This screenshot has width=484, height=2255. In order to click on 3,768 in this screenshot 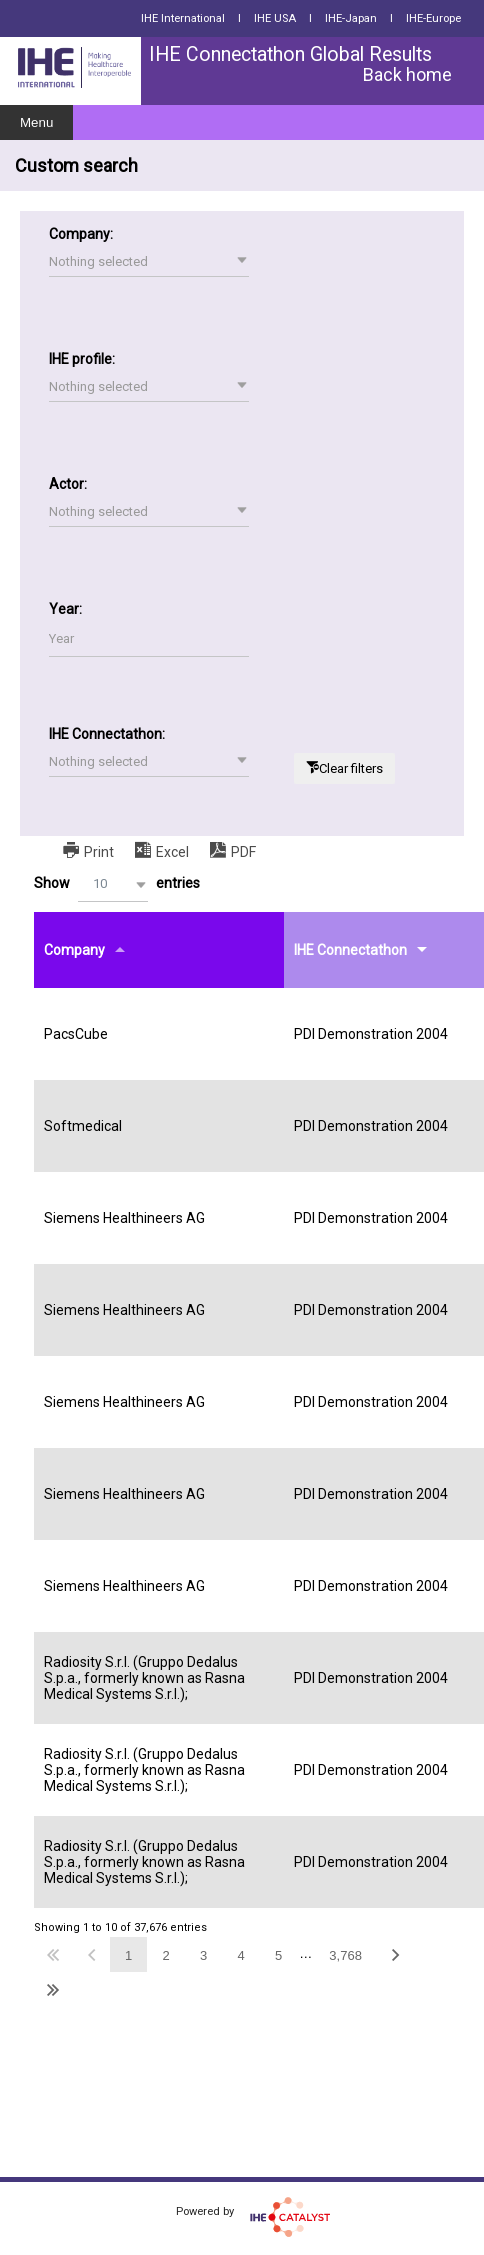, I will do `click(345, 1955)`.